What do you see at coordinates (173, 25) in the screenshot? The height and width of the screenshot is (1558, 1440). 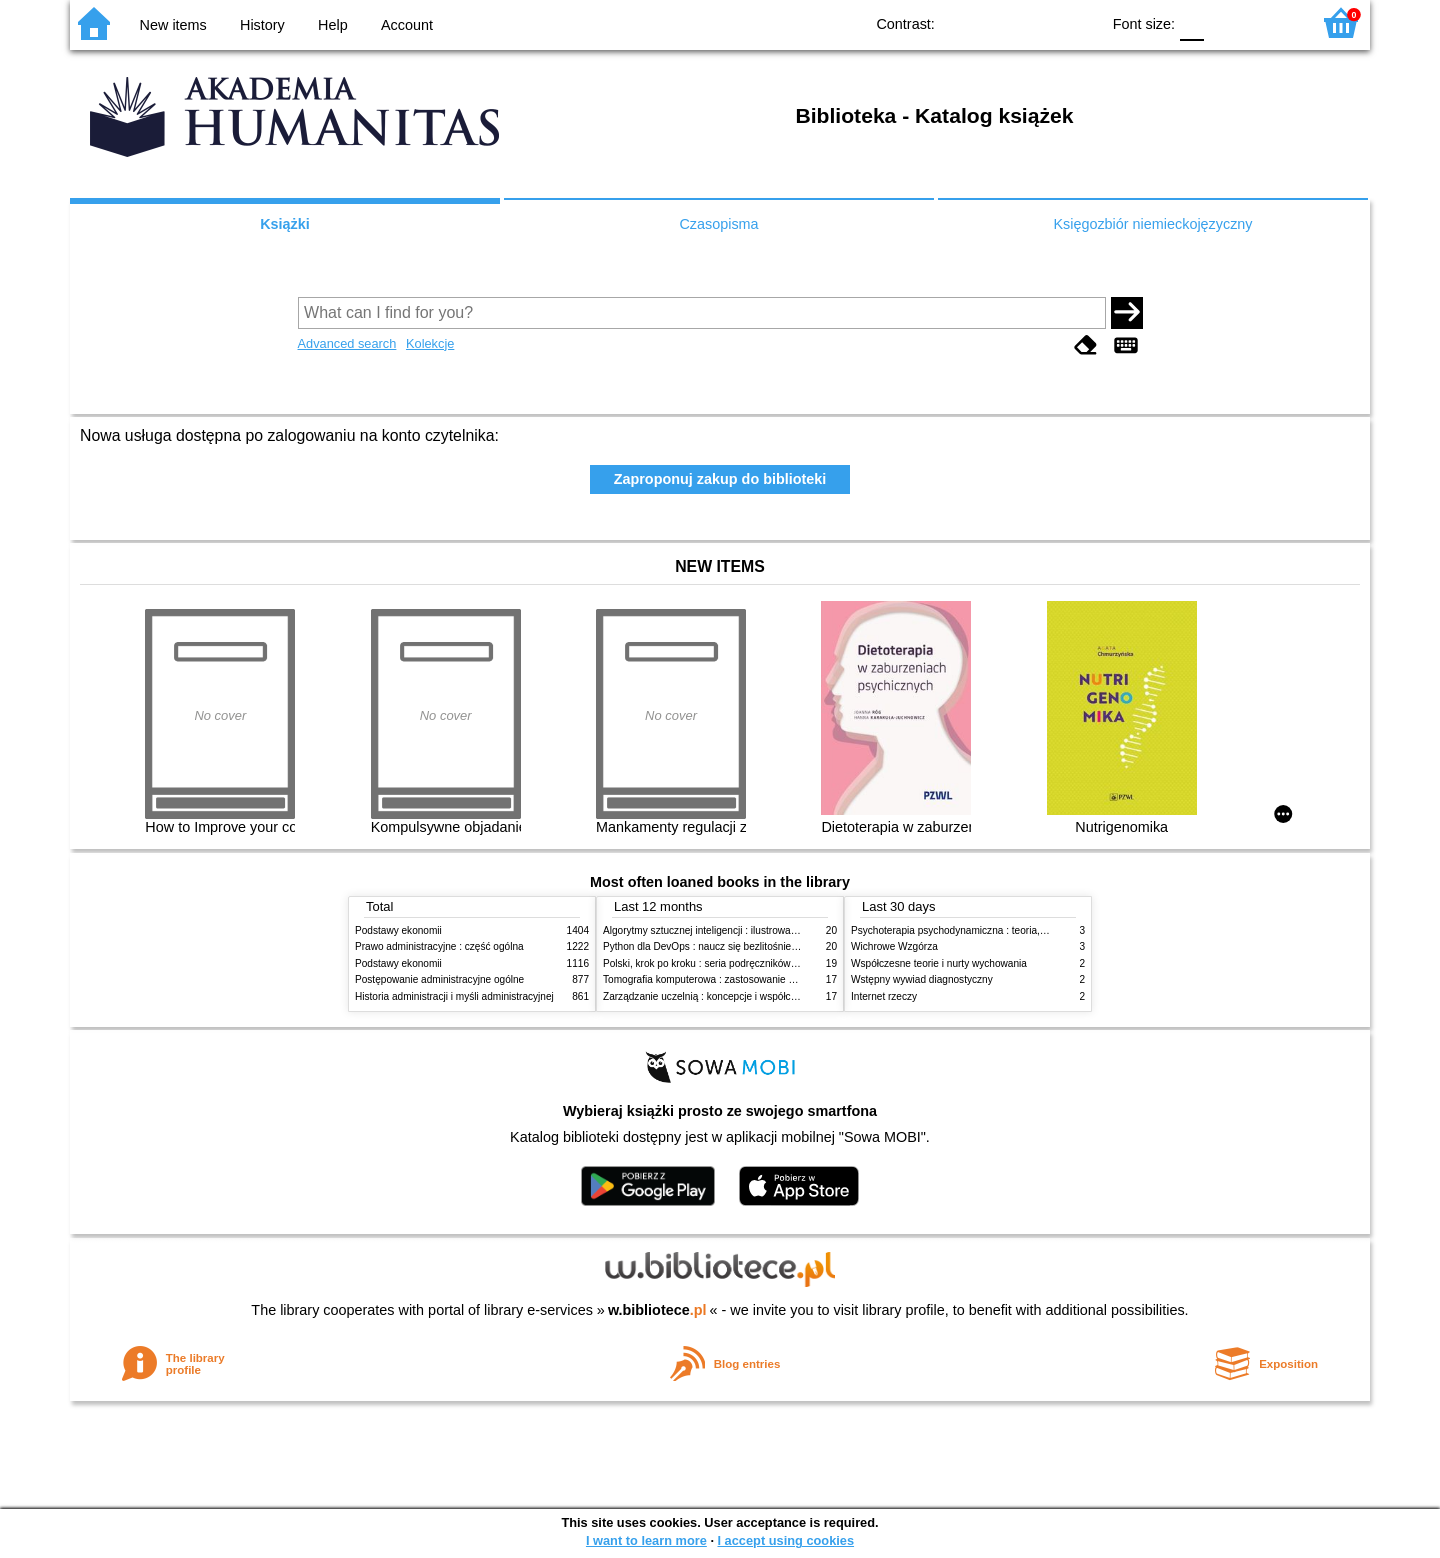 I see `New items` at bounding box center [173, 25].